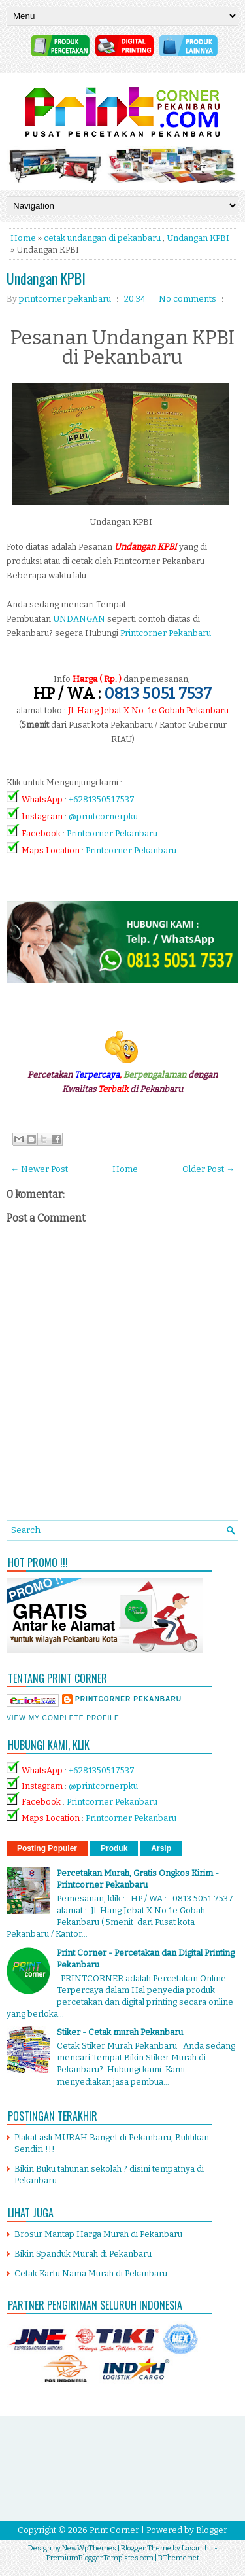 Image resolution: width=245 pixels, height=2576 pixels. I want to click on Stiker - Cetak murah Pekanbaru, so click(120, 2032).